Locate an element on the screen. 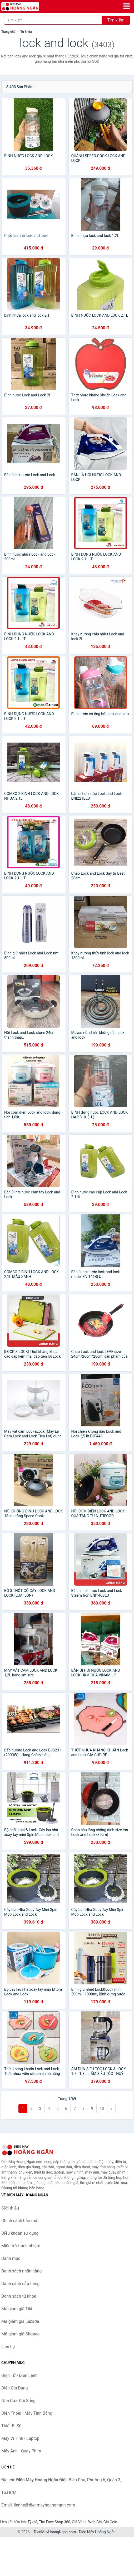  DienMayHoangNgan.com is located at coordinates (55, 2532).